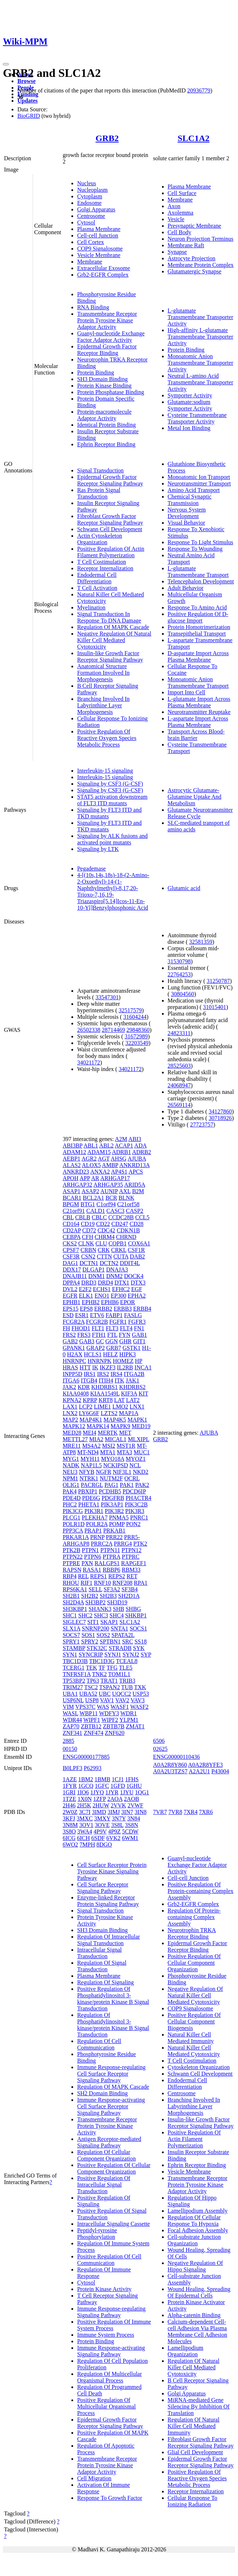 This screenshot has width=238, height=2576. Describe the element at coordinates (103, 1635) in the screenshot. I see `SOS2` at that location.